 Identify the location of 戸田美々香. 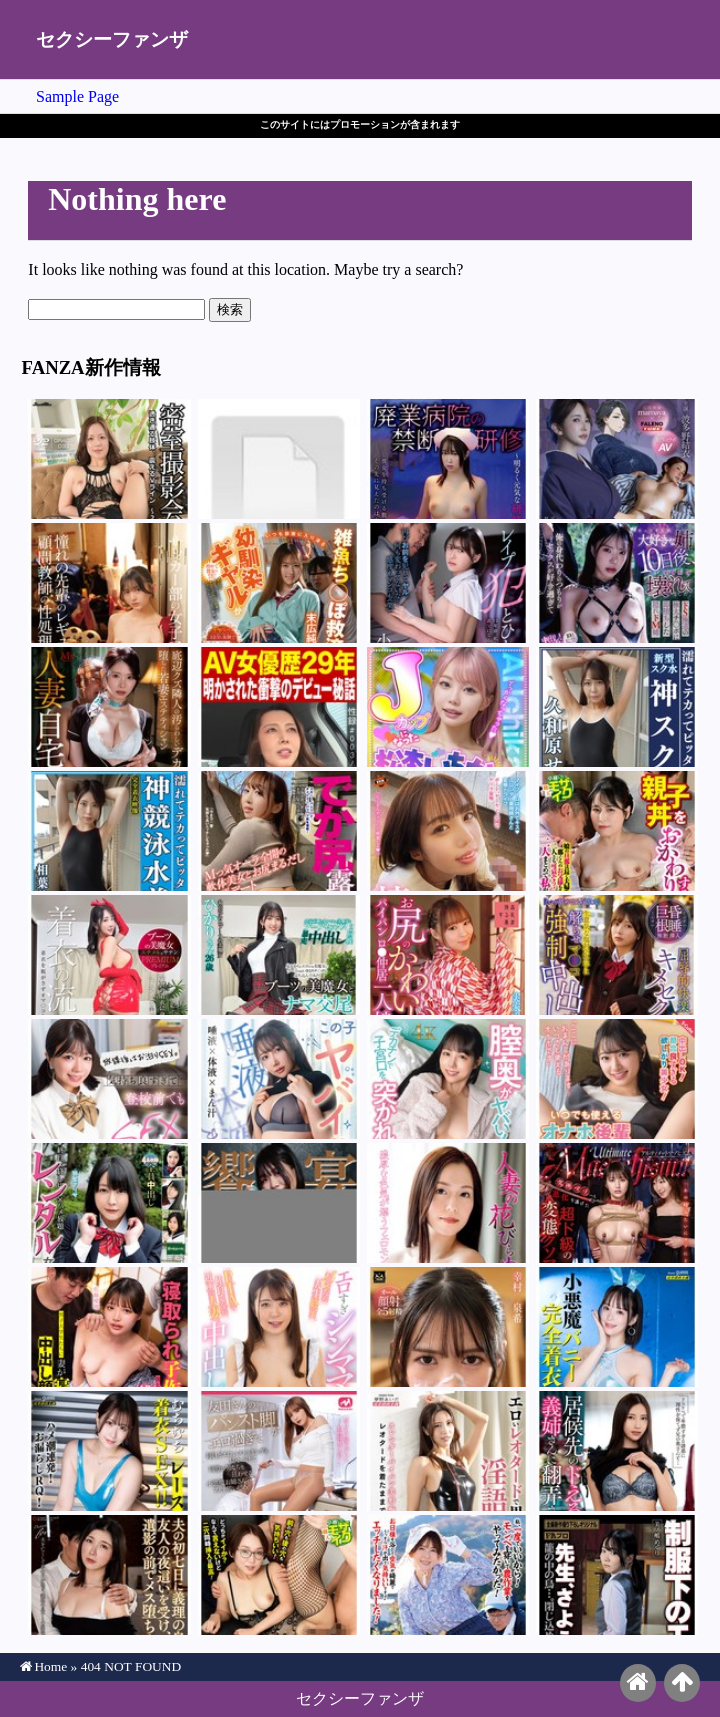
(279, 1575).